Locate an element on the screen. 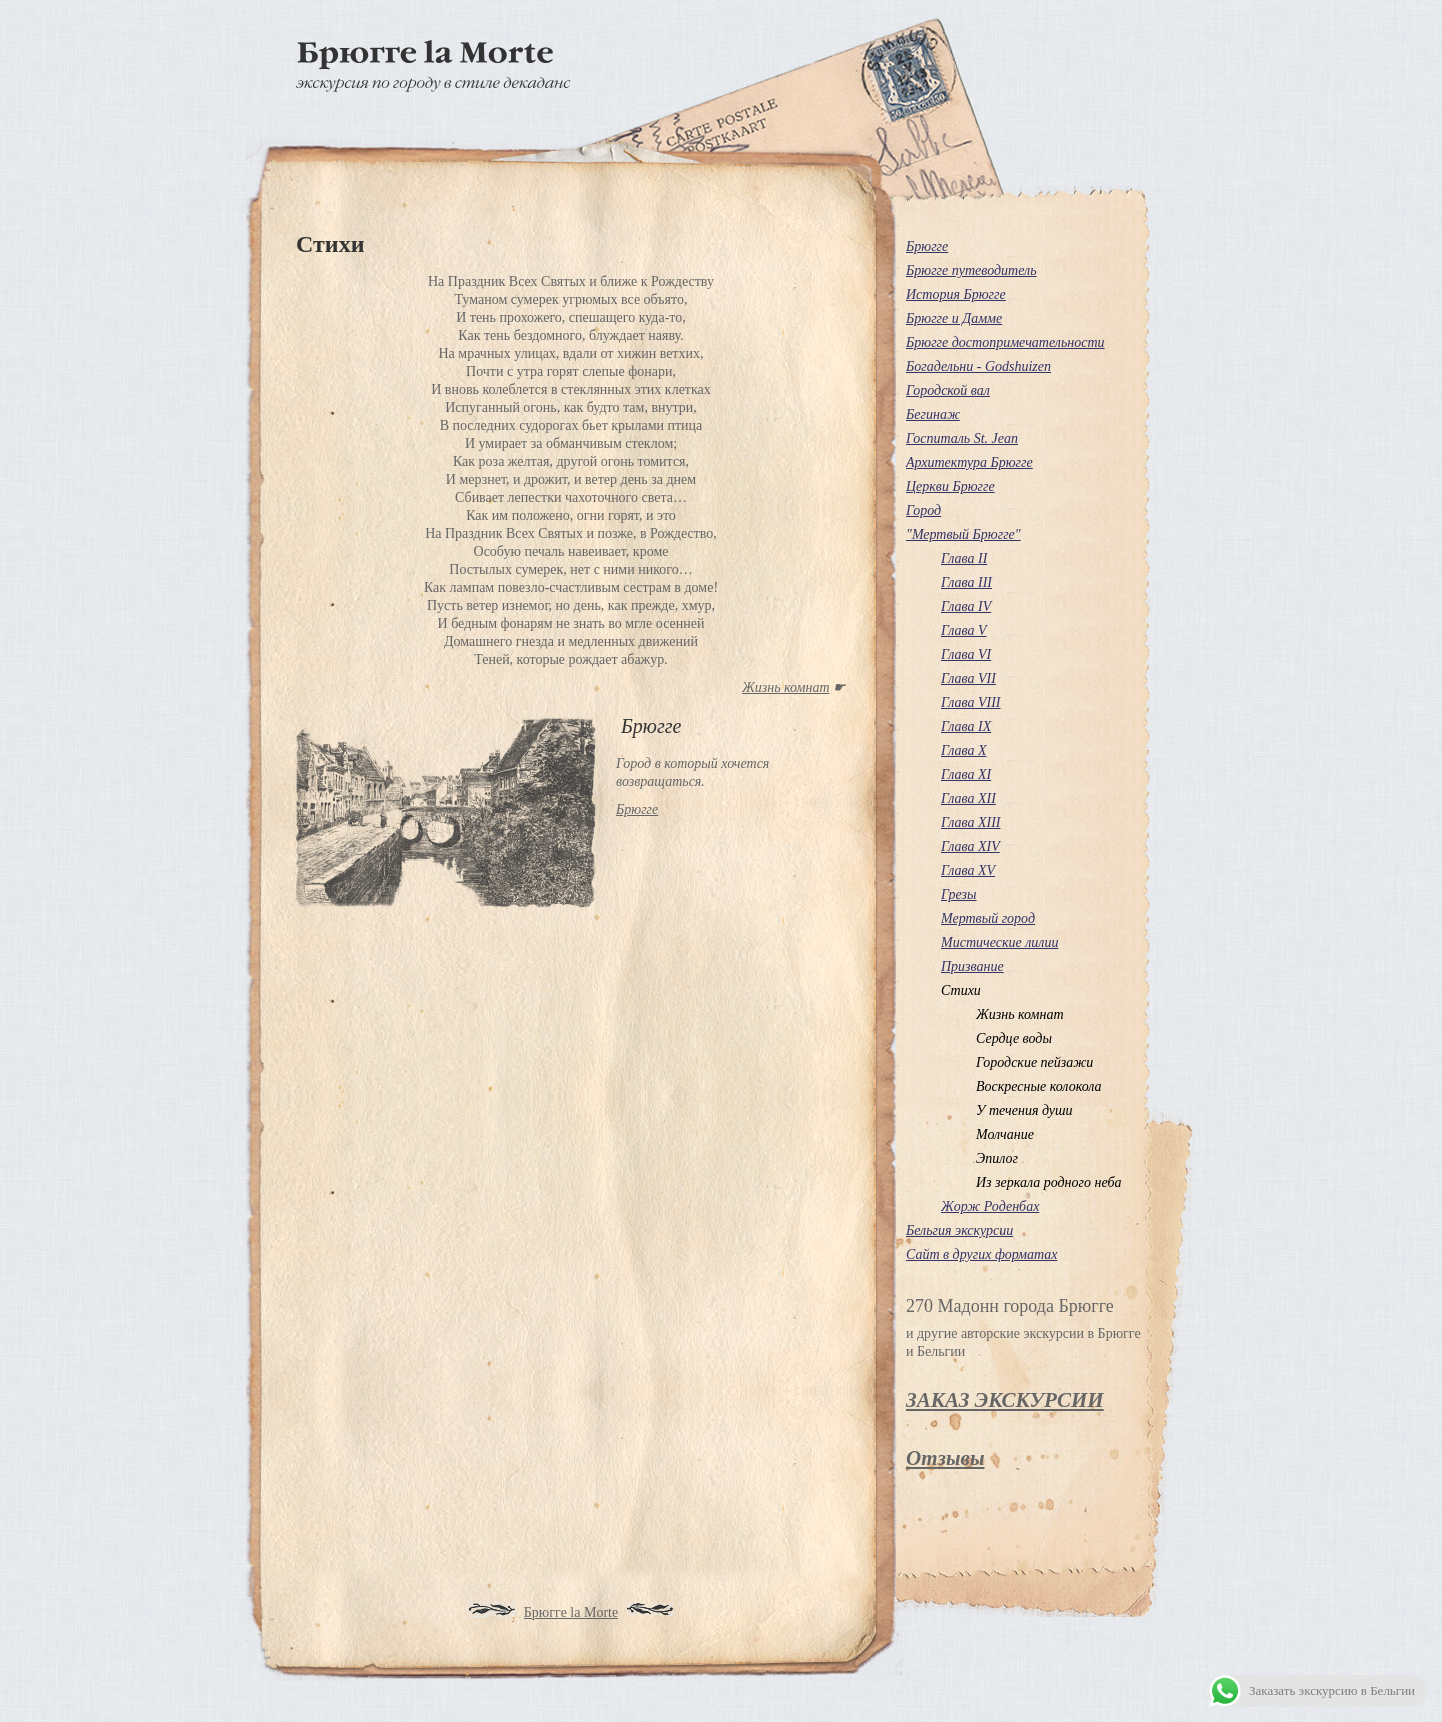  Эпилог is located at coordinates (997, 1158).